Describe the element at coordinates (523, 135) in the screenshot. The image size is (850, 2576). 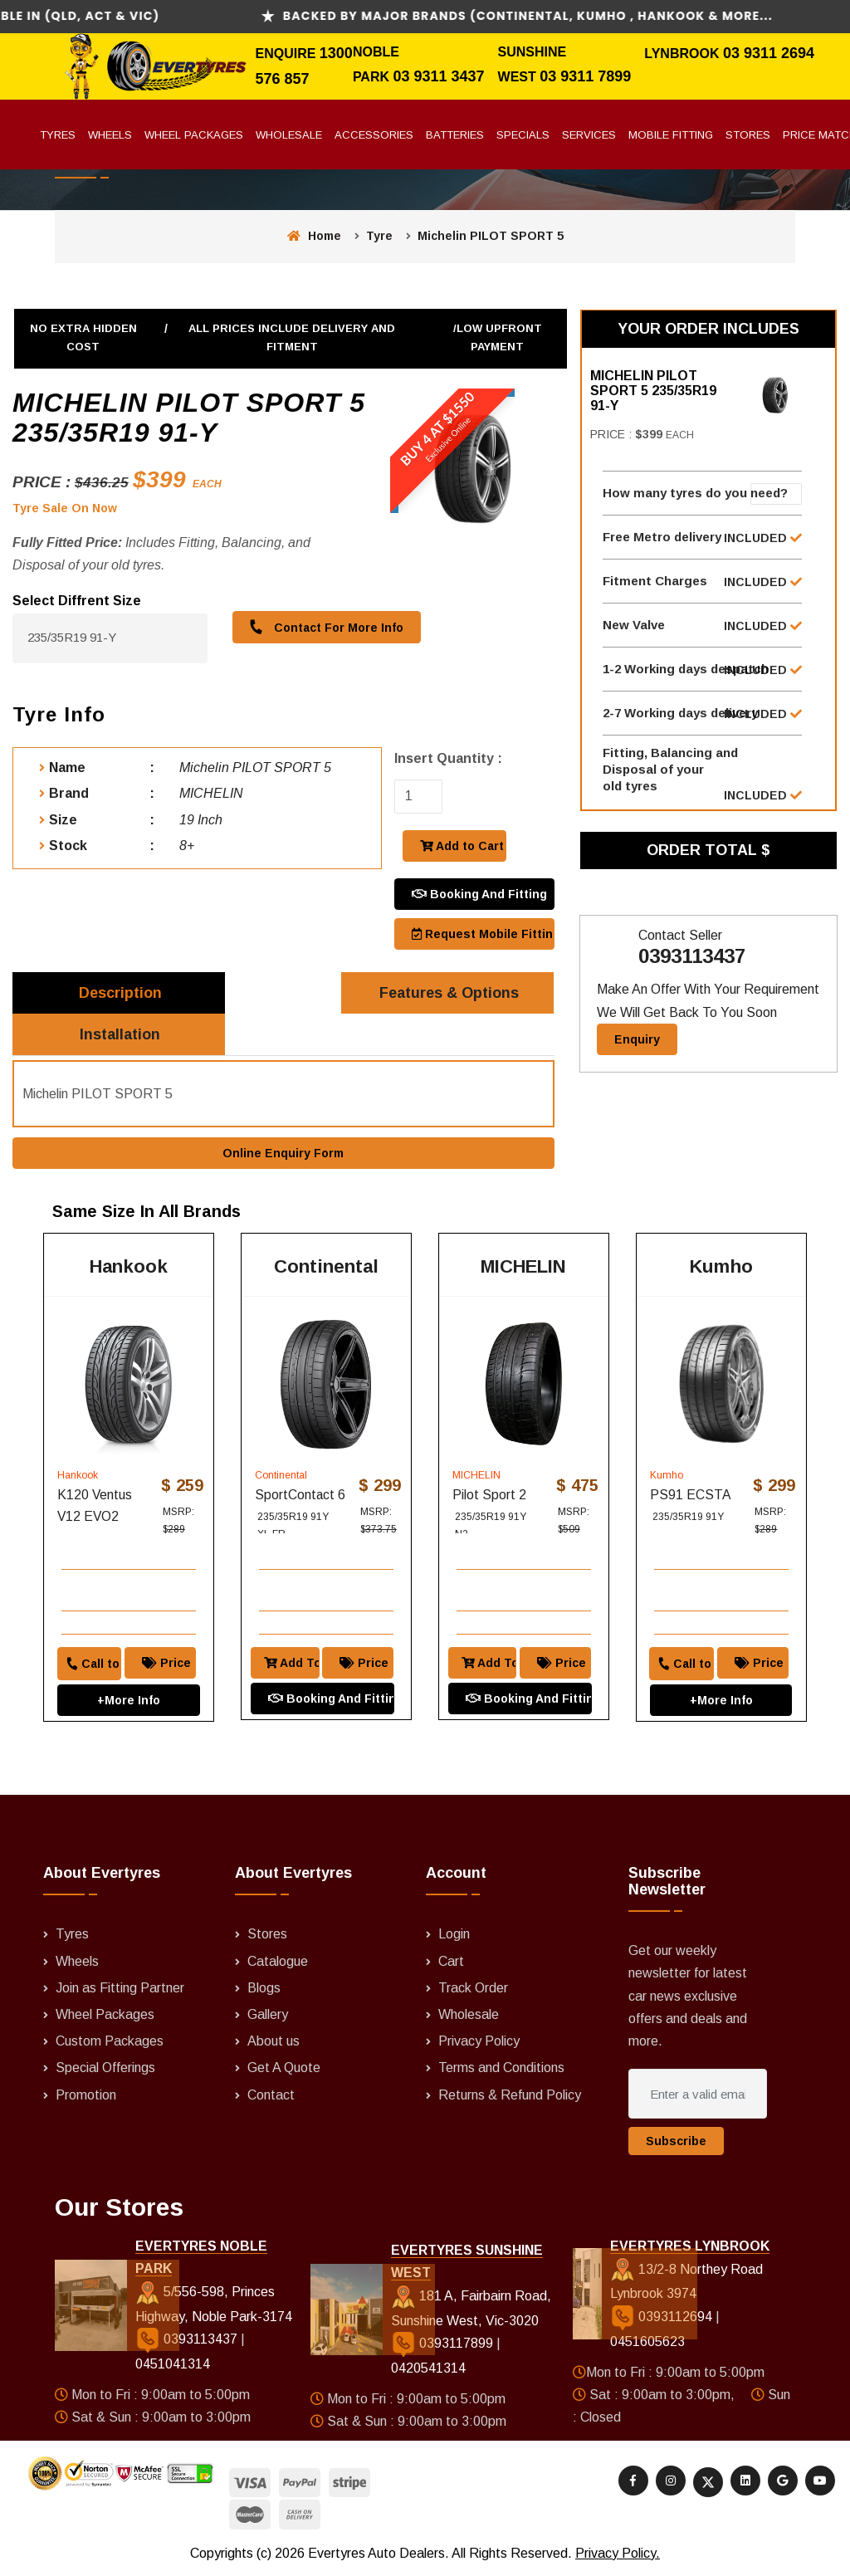
I see `Specials` at that location.